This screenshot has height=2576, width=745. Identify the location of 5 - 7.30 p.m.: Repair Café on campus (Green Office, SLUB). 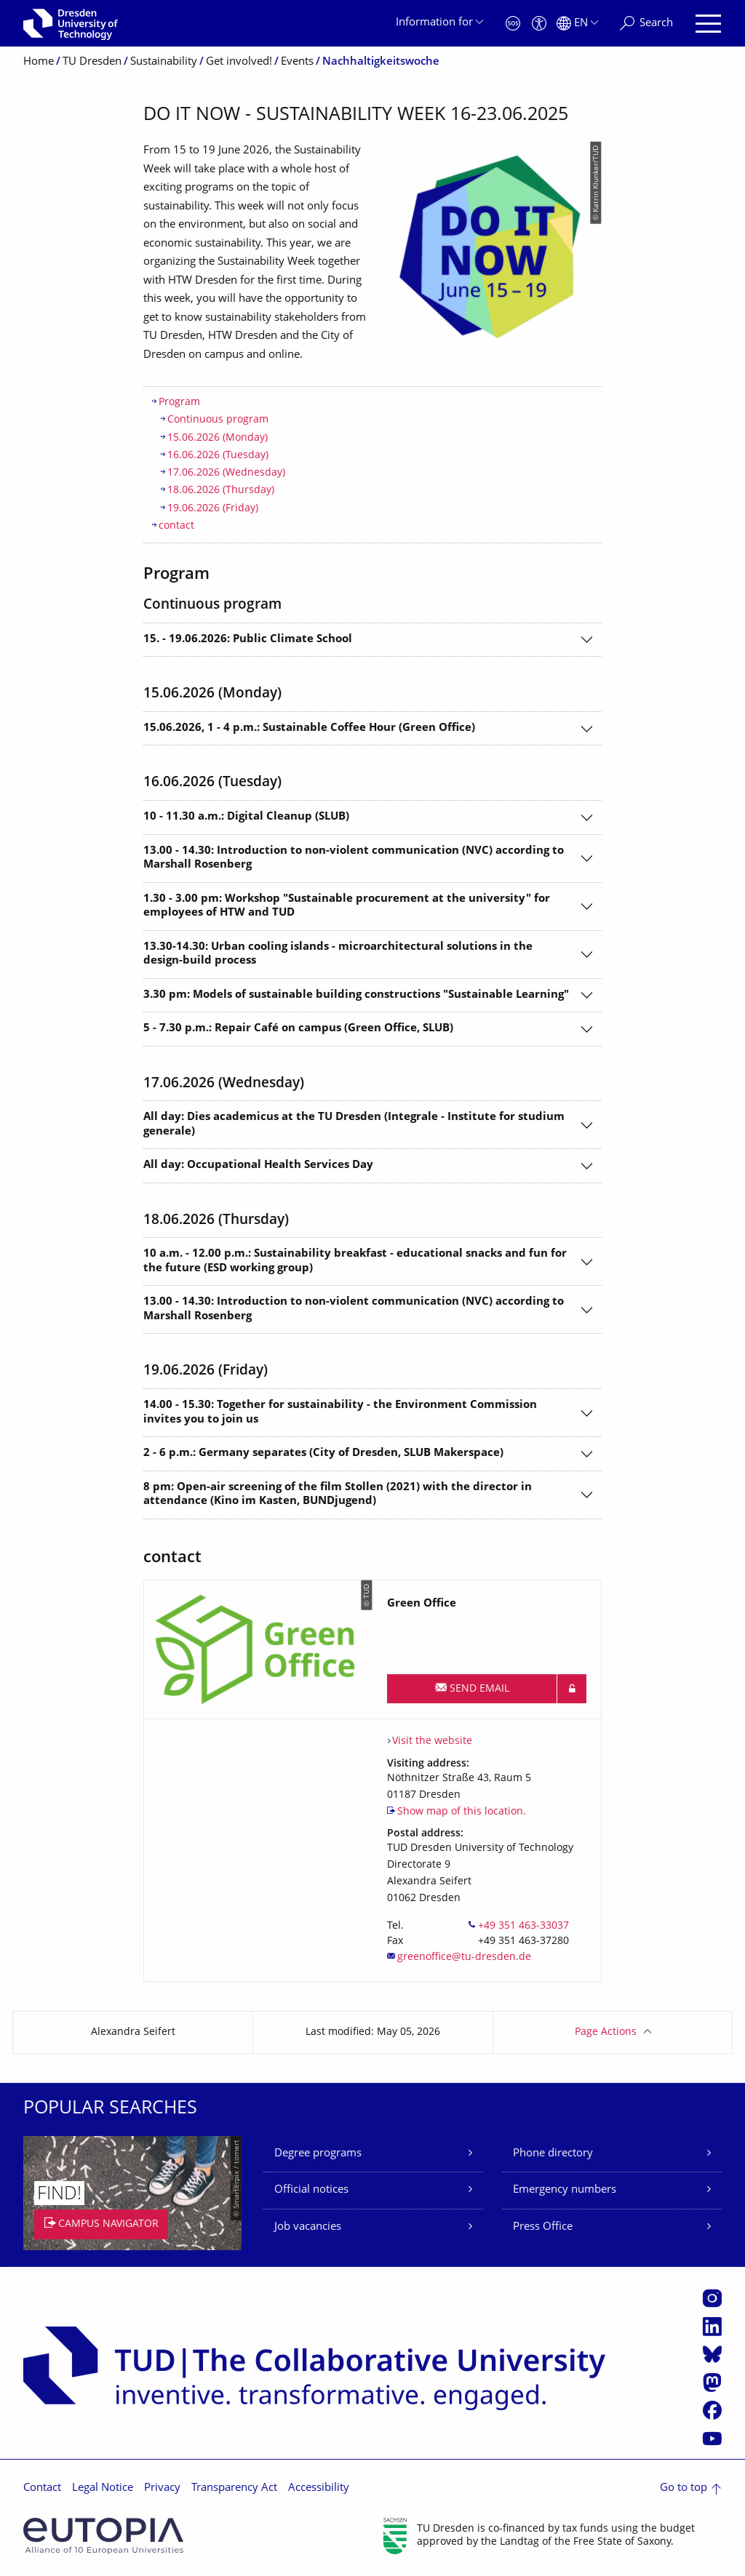
(298, 1028).